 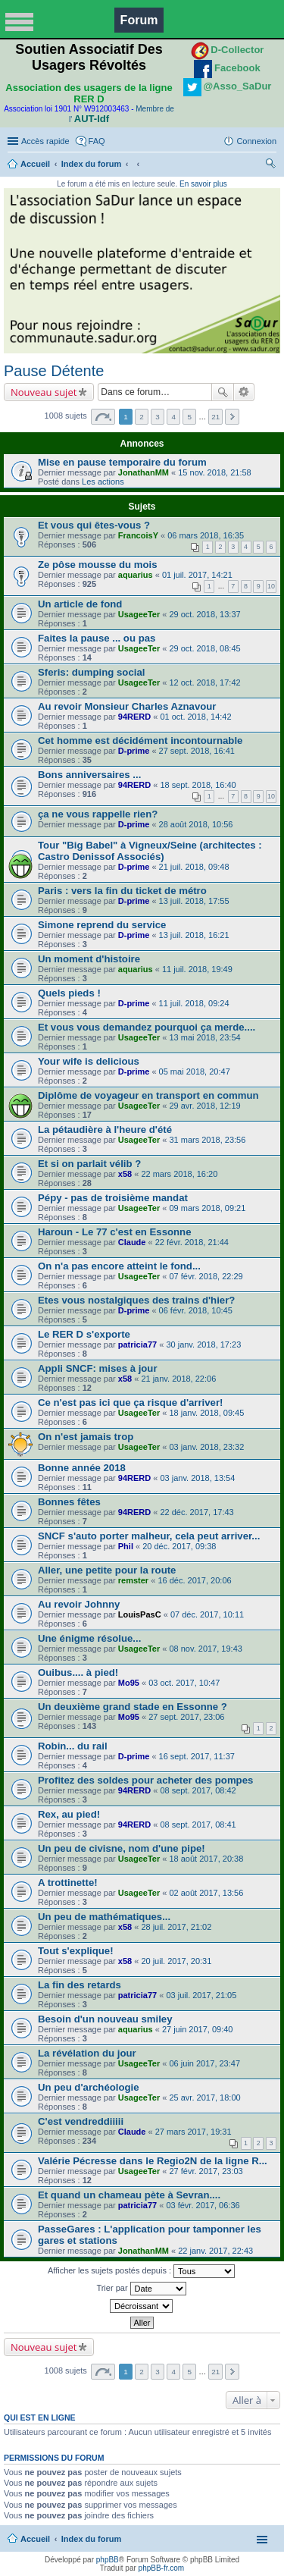 I want to click on 2 [button], so click(x=141, y=417).